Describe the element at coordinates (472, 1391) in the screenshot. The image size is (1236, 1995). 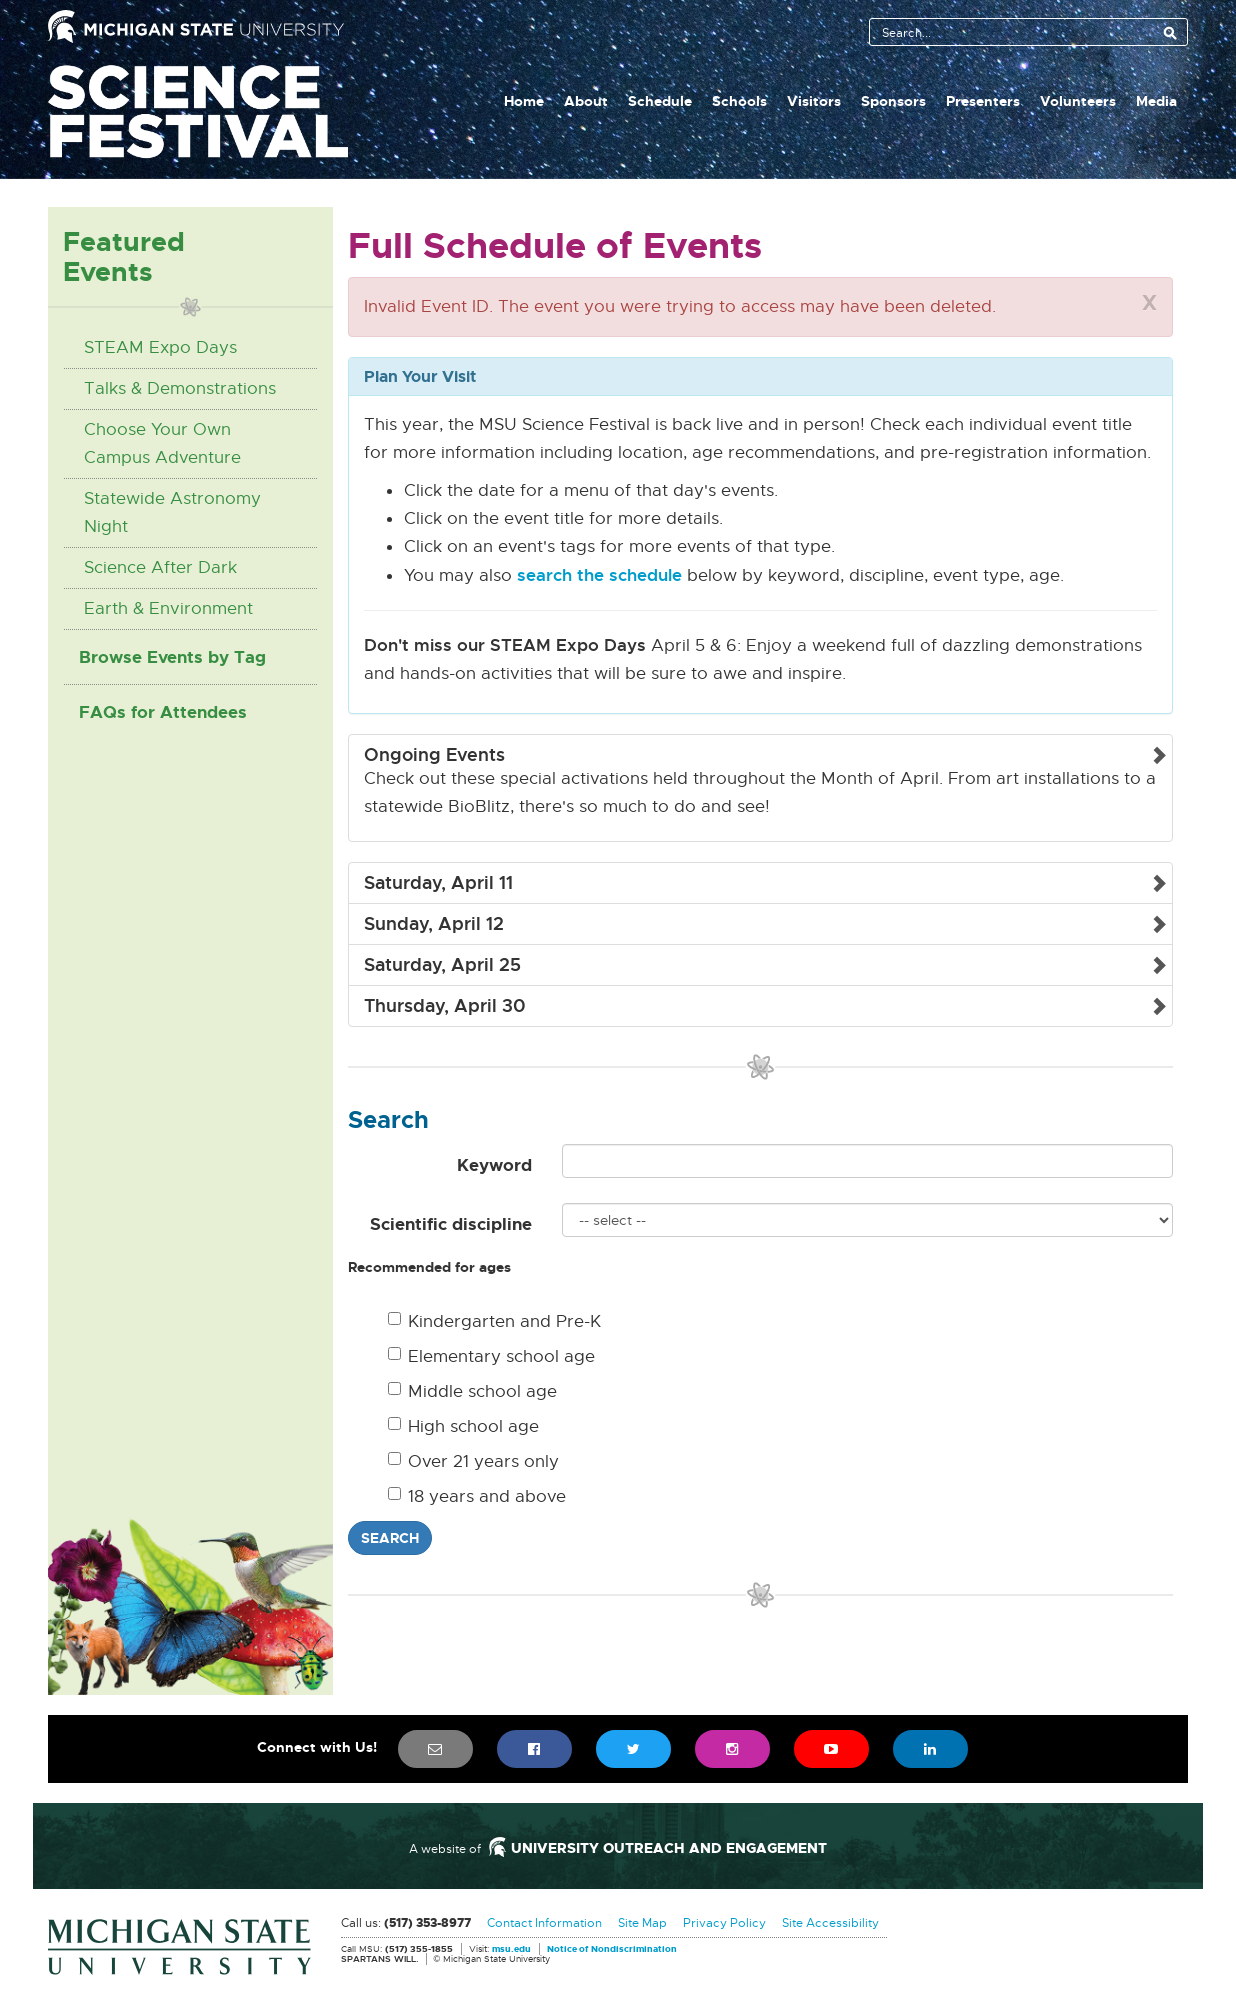
I see `Middle school age` at that location.